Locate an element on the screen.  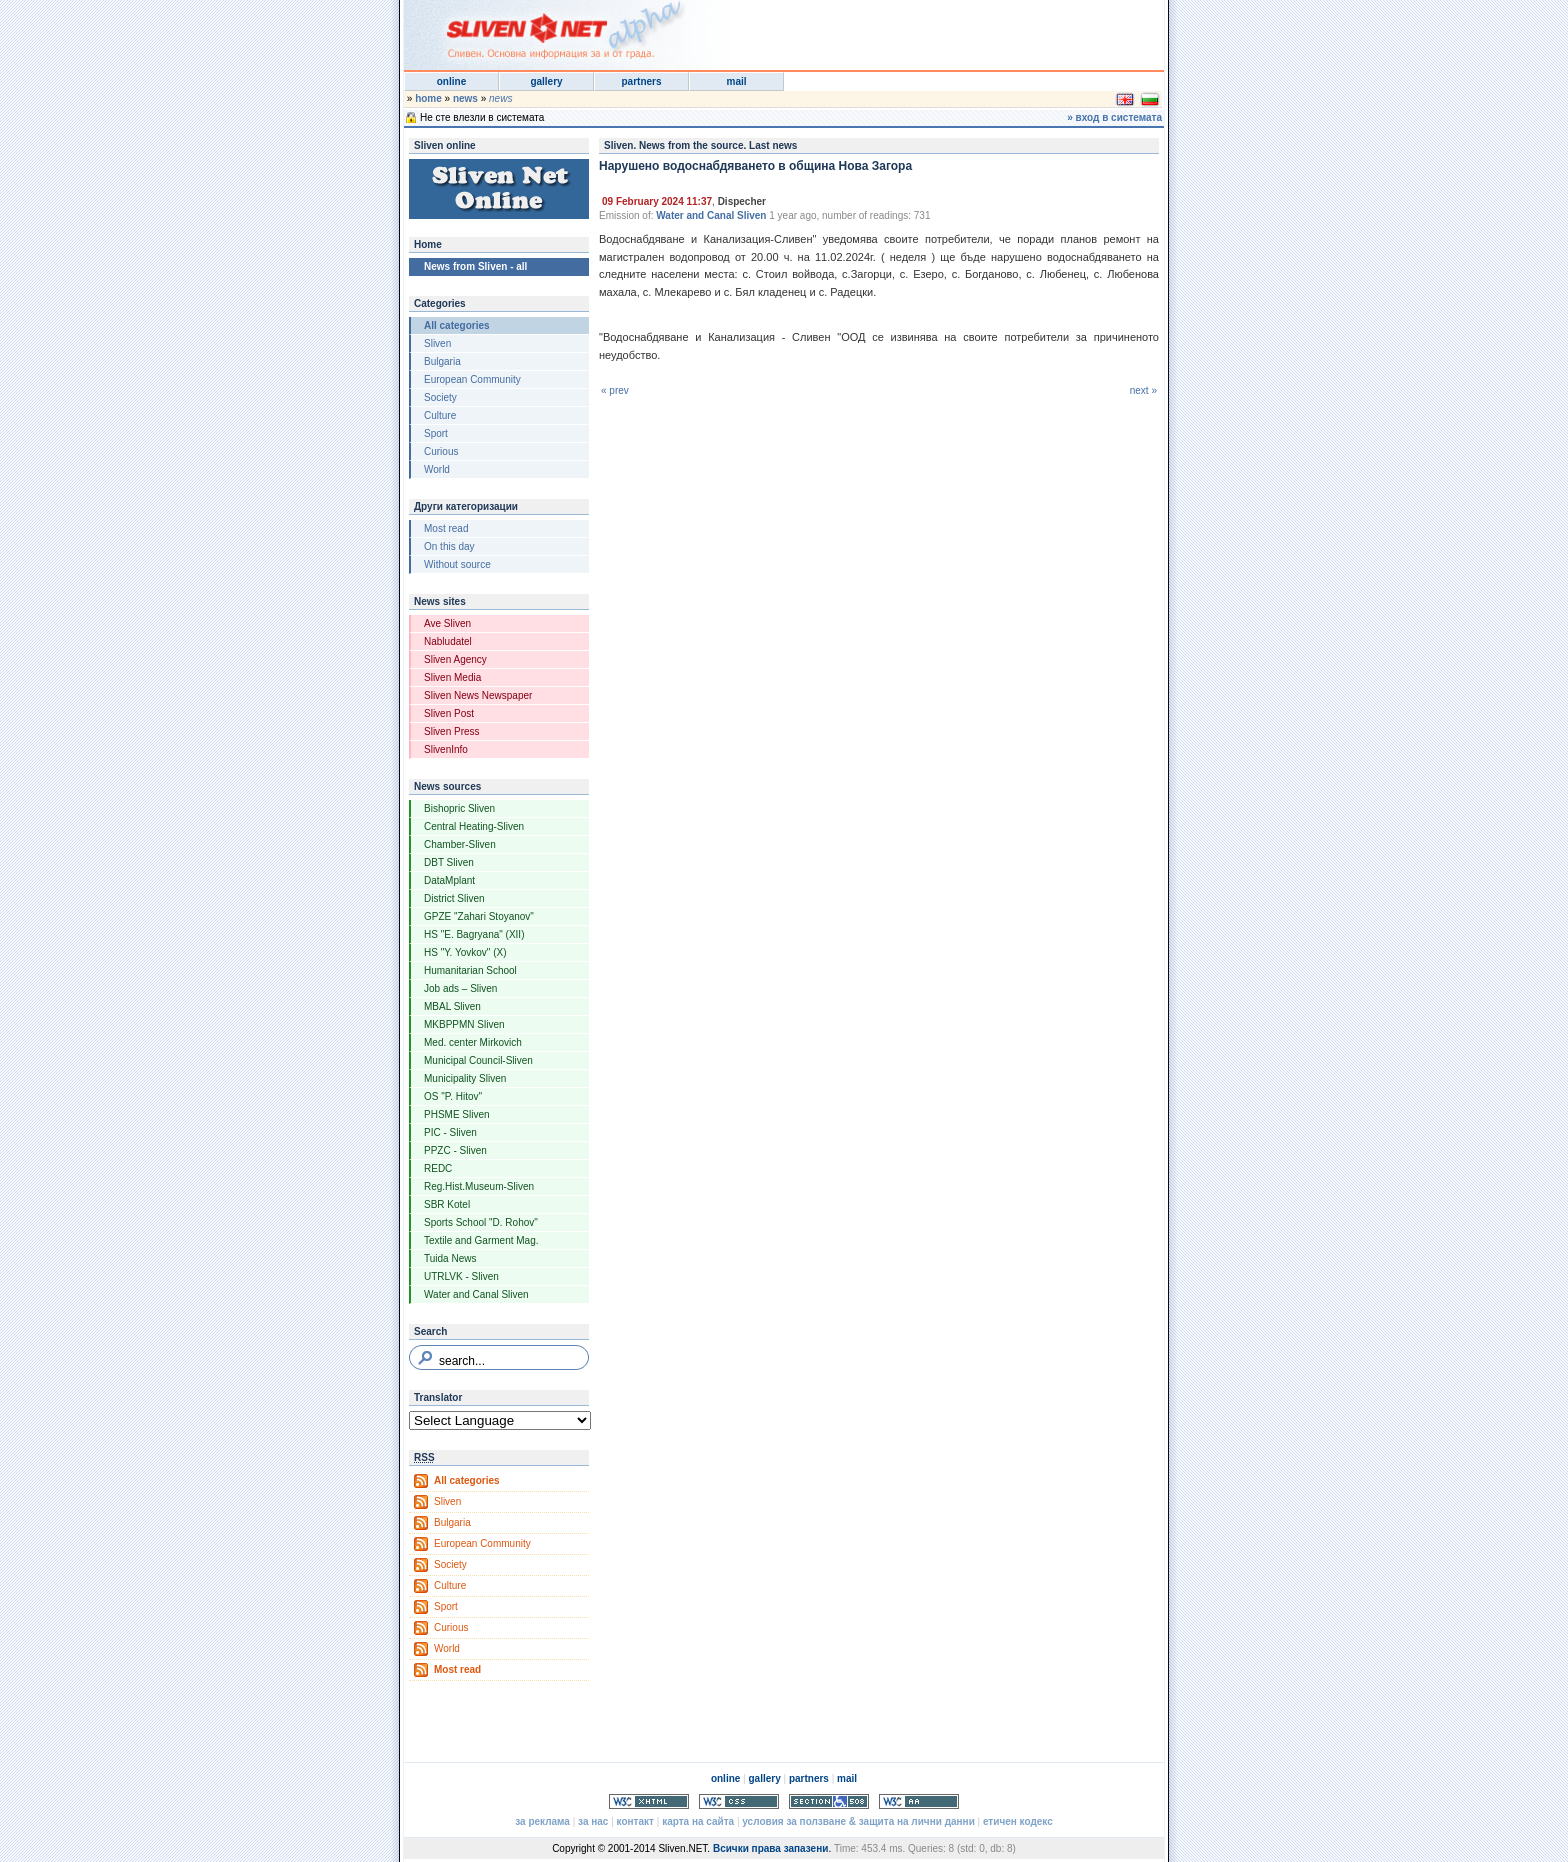
» вход в системата is located at coordinates (1114, 117).